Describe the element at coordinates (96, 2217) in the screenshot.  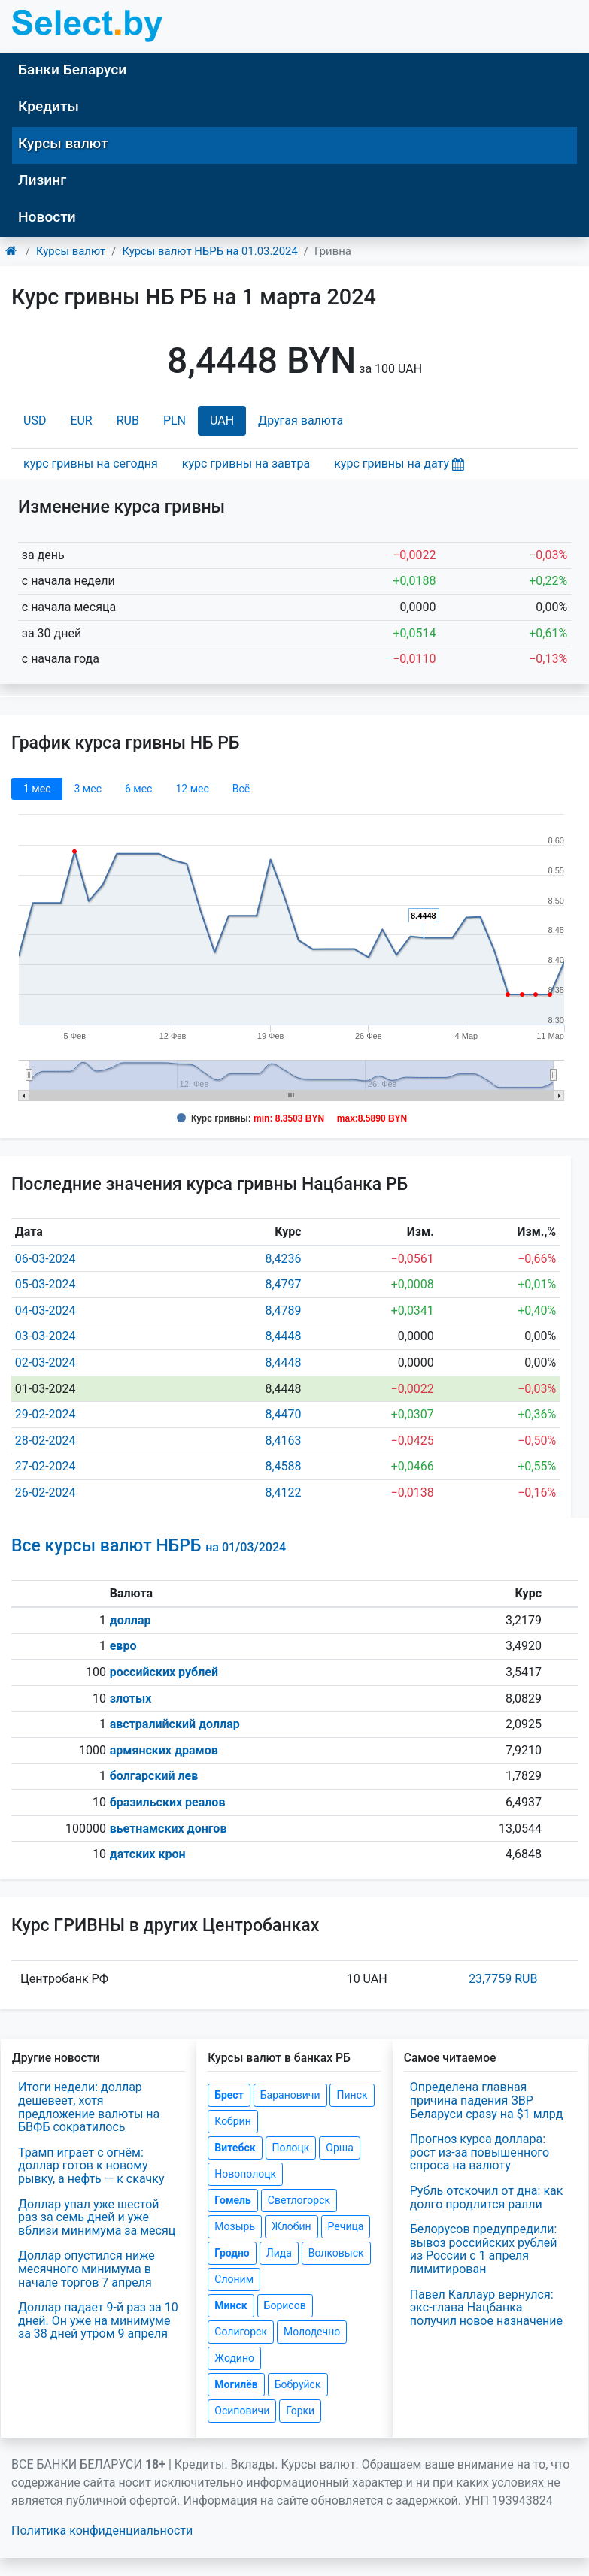
I see `Доллар упал уже шестой раз за семь дней и уже вблизи минимума за месяц` at that location.